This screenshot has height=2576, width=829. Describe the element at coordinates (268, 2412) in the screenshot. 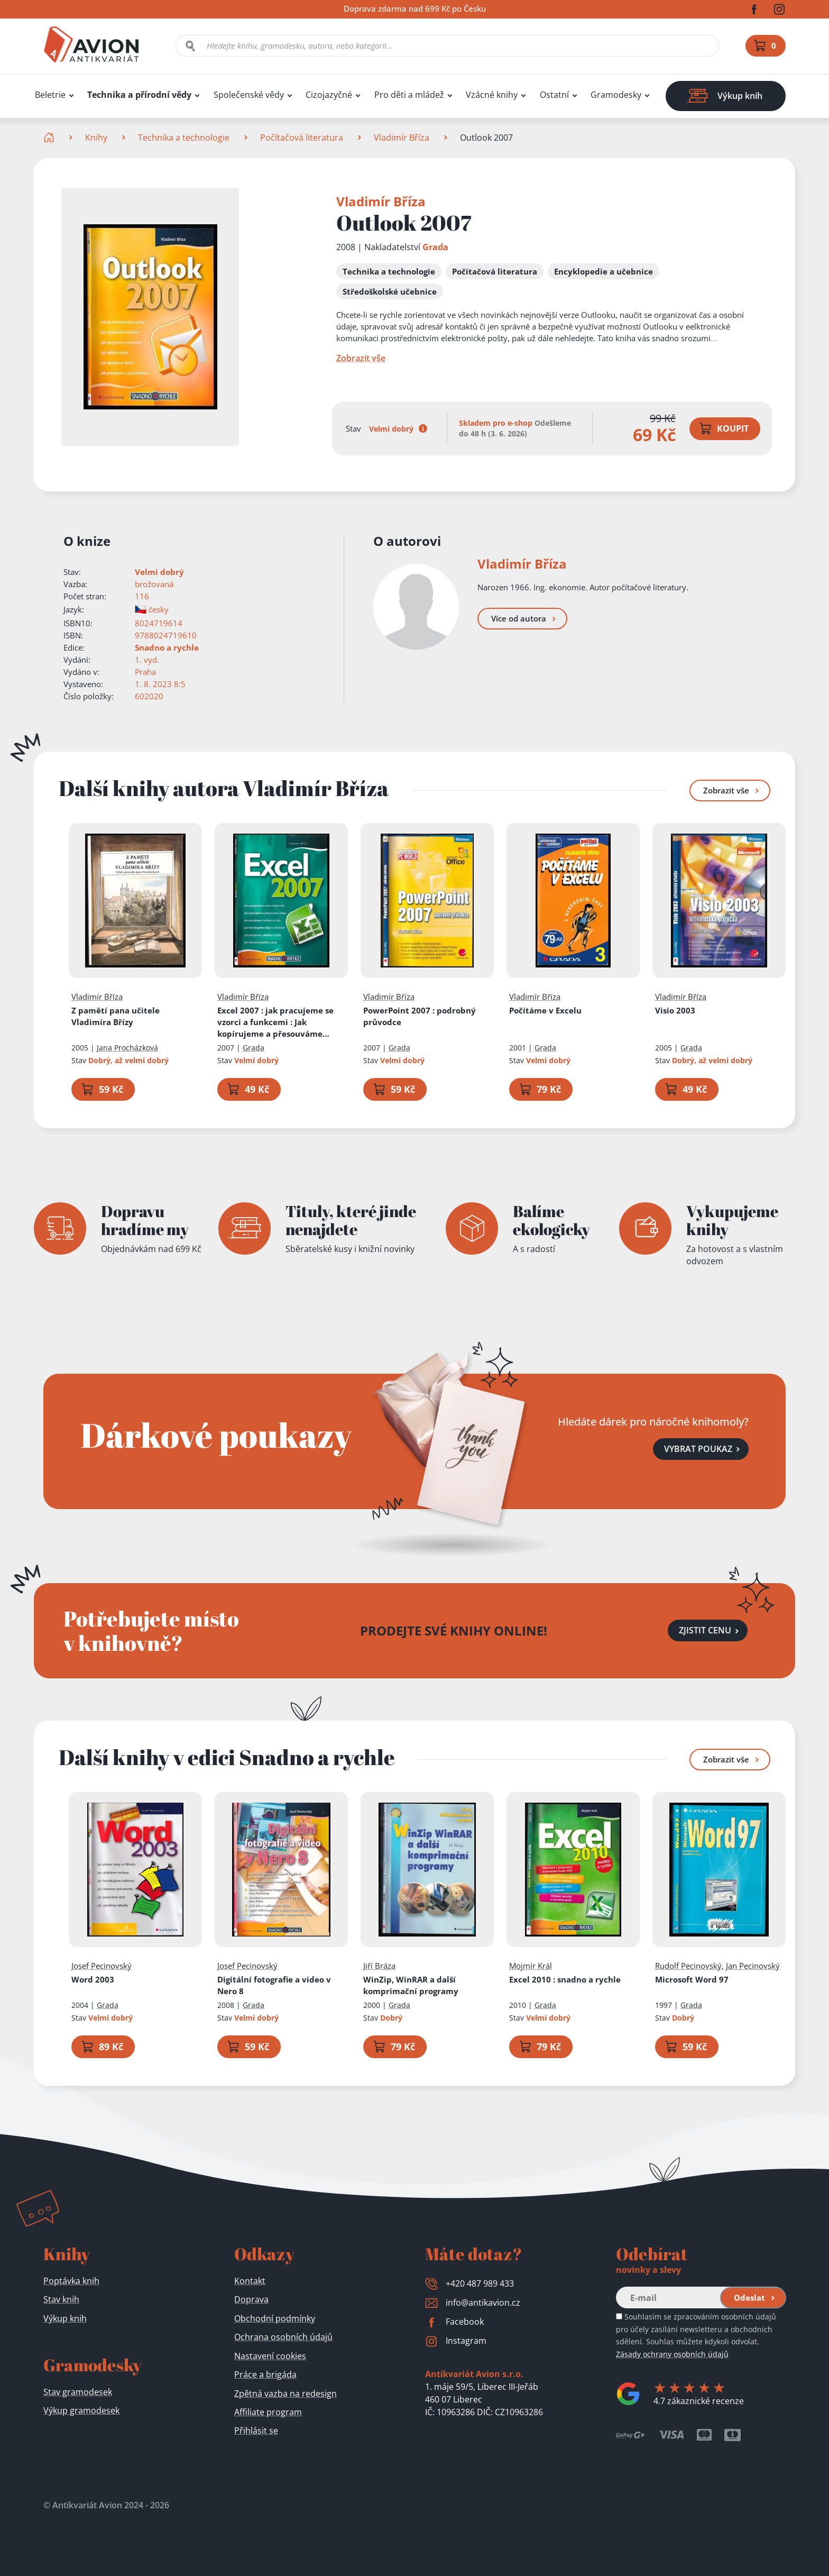

I see `Affiliate program` at that location.